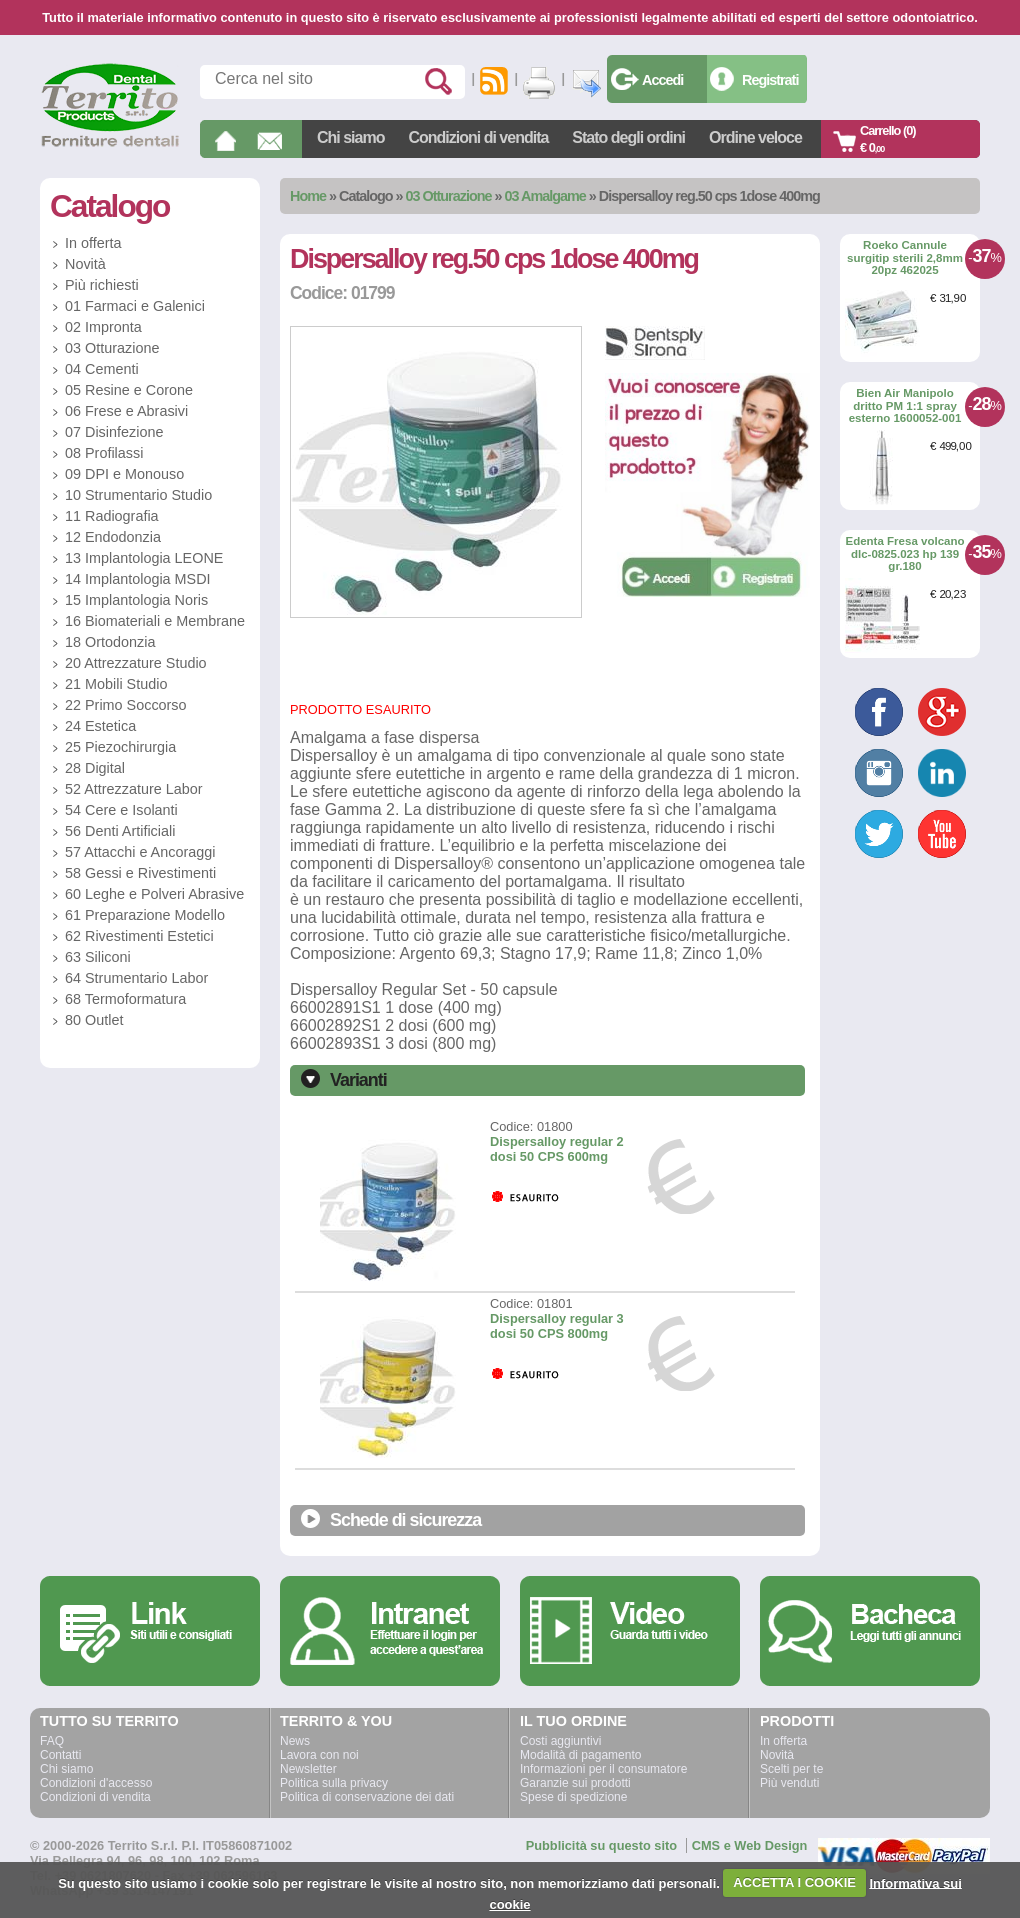 This screenshot has width=1020, height=1918. I want to click on 04 Cementi, so click(102, 369).